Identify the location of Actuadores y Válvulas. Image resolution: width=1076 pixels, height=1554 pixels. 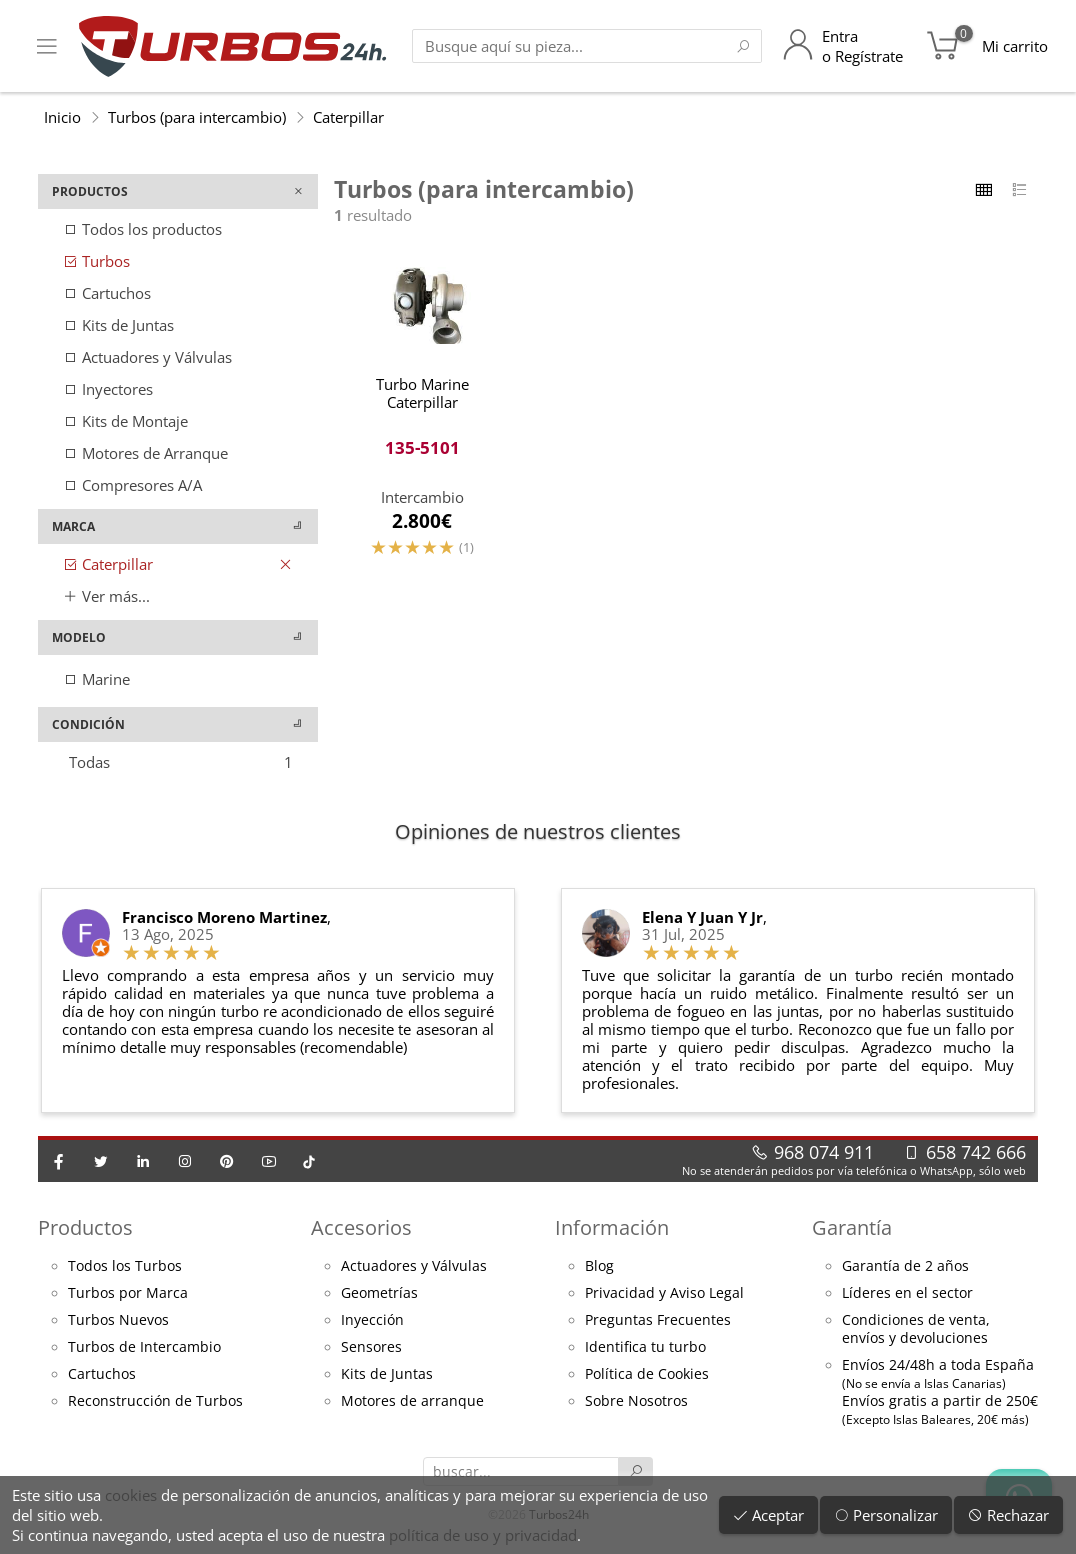
(147, 357).